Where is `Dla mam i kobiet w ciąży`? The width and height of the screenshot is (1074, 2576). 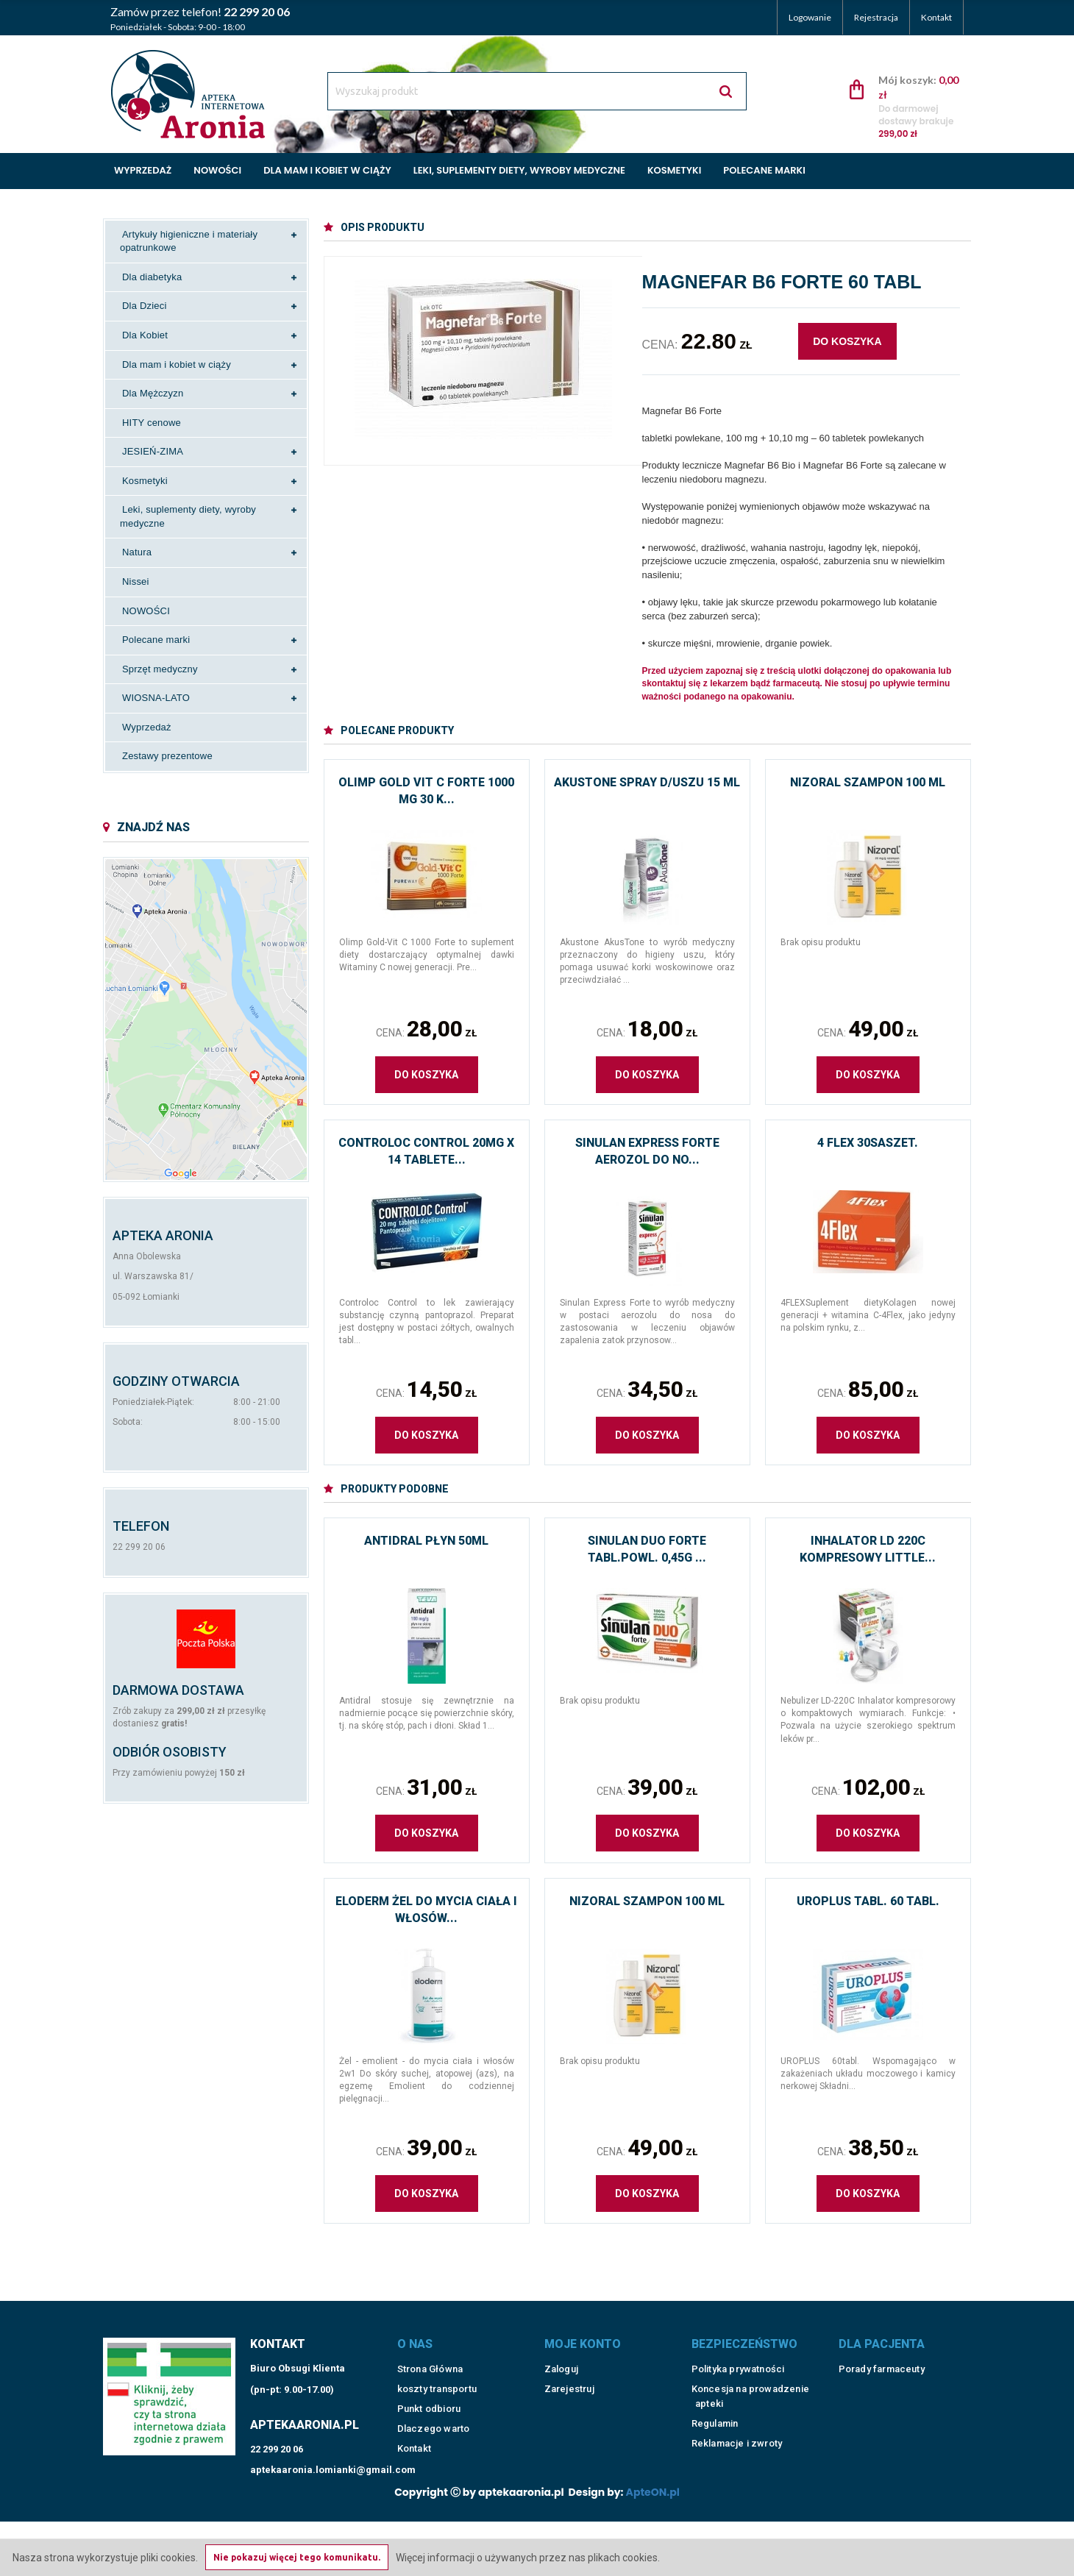 Dla mam i kobiet w ciąży is located at coordinates (327, 170).